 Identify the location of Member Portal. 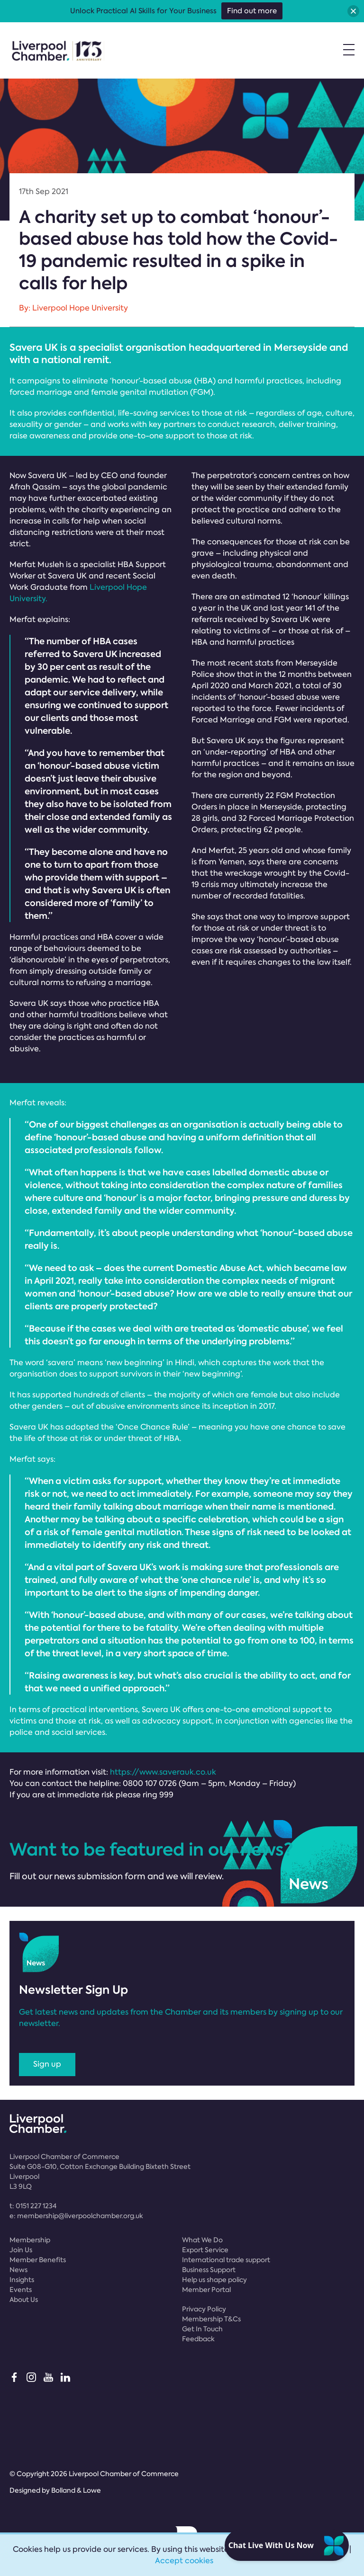
(206, 2289).